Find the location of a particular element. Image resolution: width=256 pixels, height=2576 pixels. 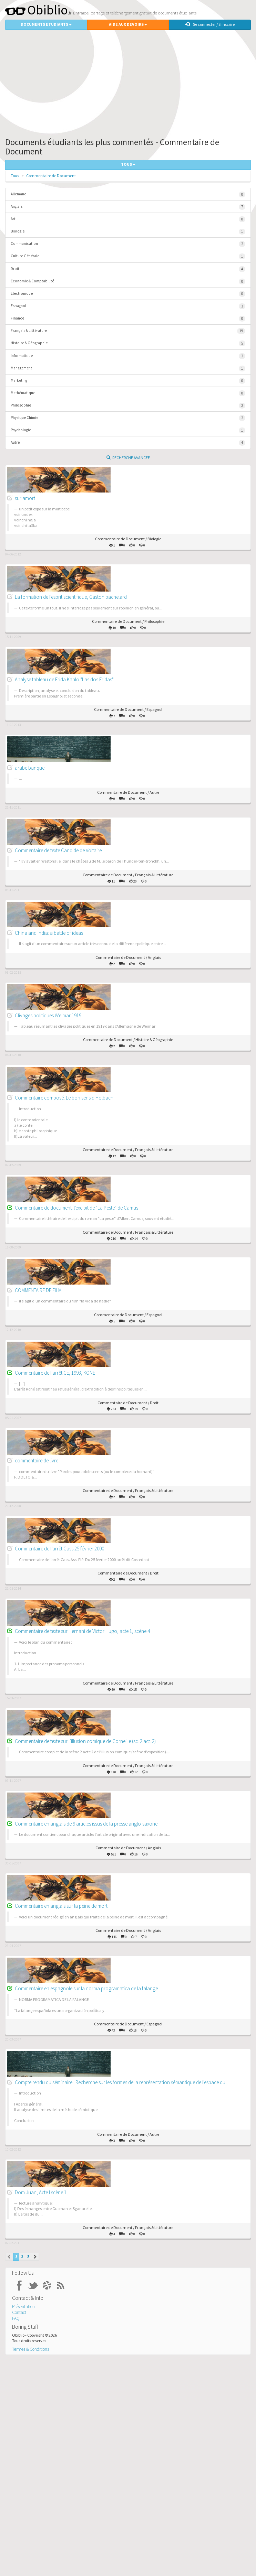

Analyse tableau de Frida Kahlo "Las dos Fridas" is located at coordinates (64, 679).